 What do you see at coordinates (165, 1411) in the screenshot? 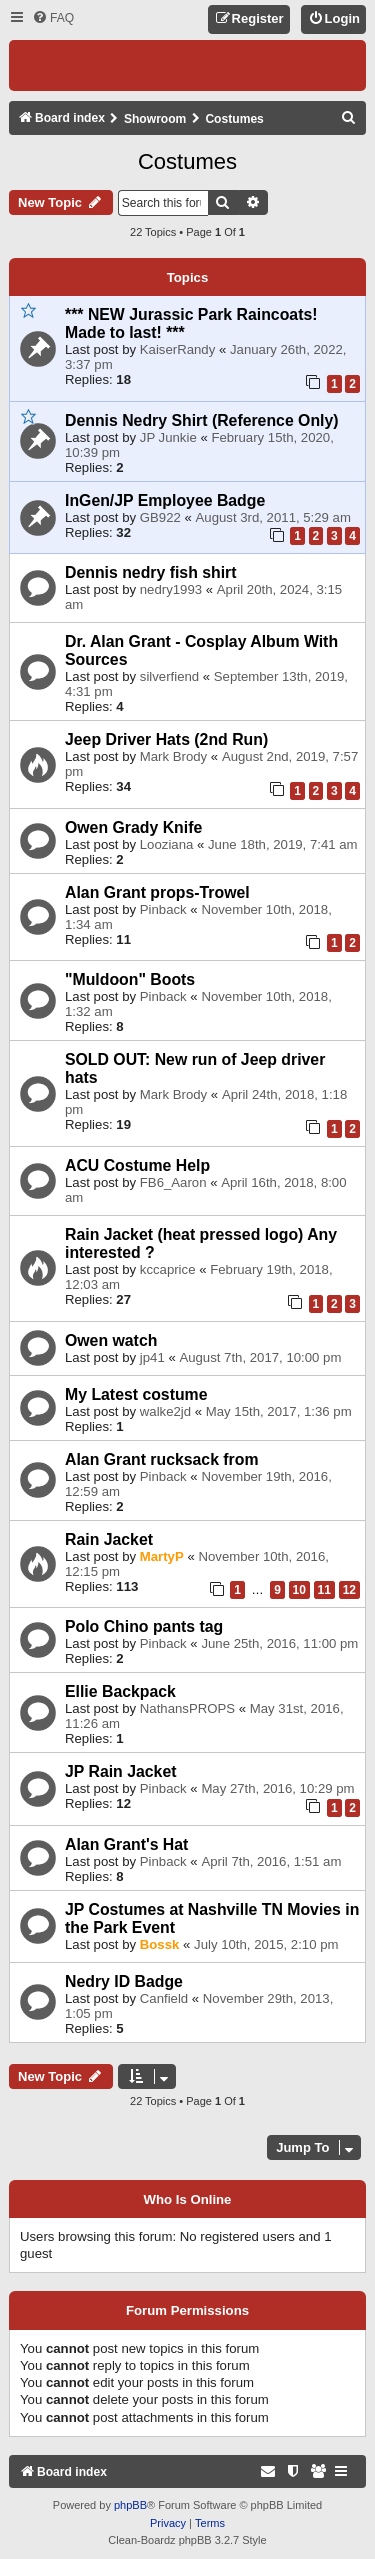
I see `walke2jd` at bounding box center [165, 1411].